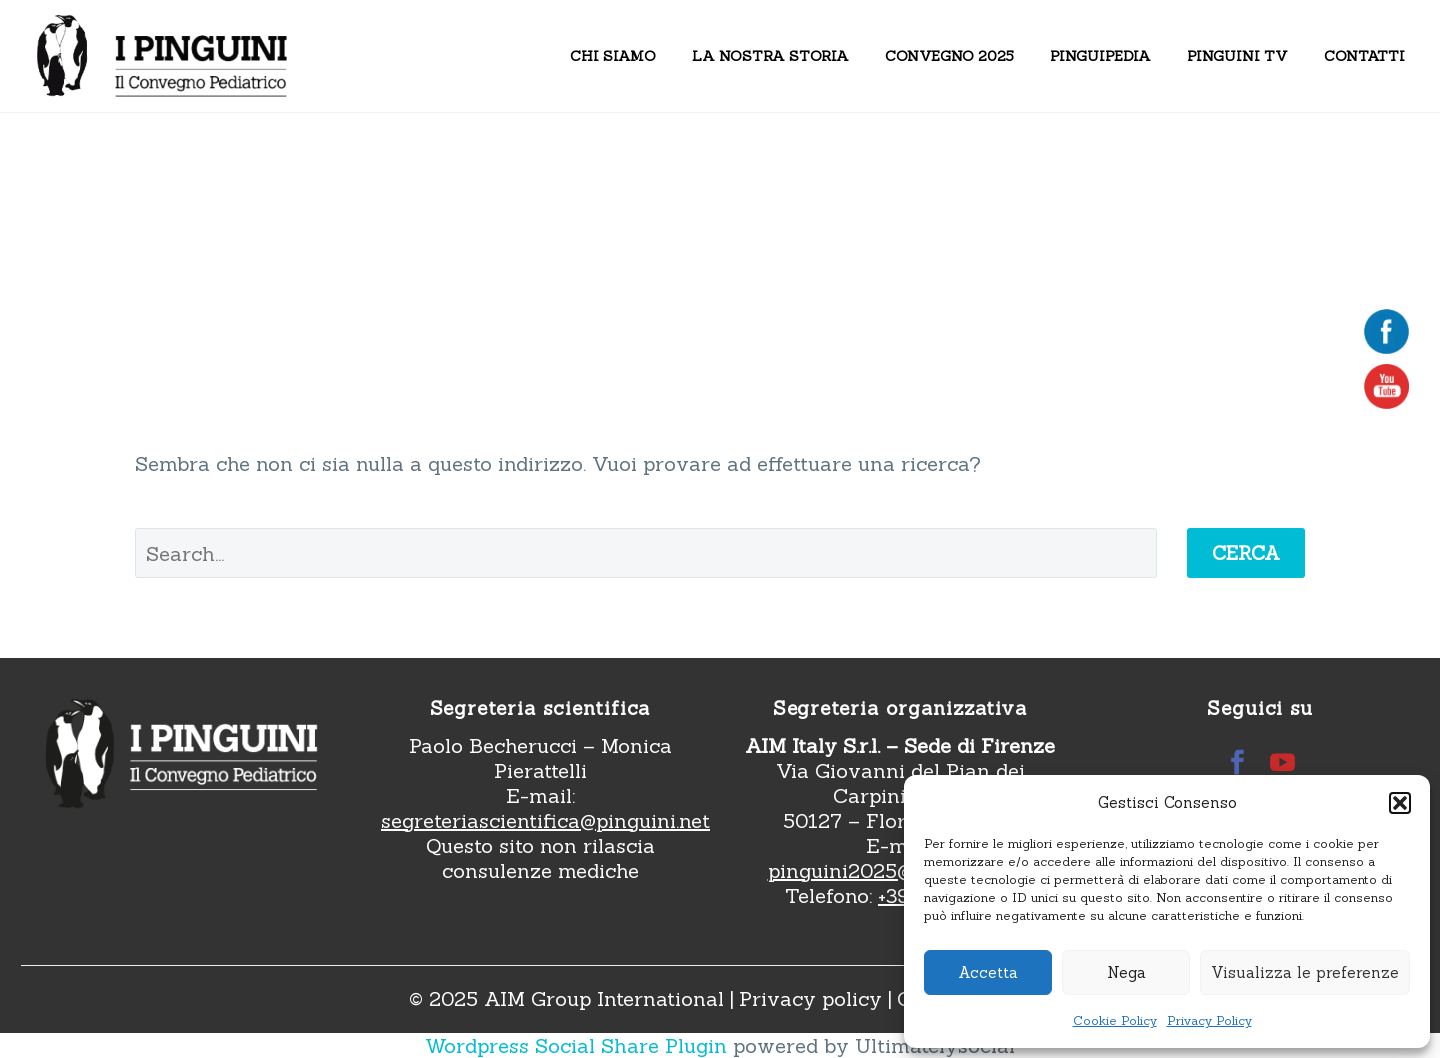  Describe the element at coordinates (1237, 762) in the screenshot. I see `[facebook]` at that location.